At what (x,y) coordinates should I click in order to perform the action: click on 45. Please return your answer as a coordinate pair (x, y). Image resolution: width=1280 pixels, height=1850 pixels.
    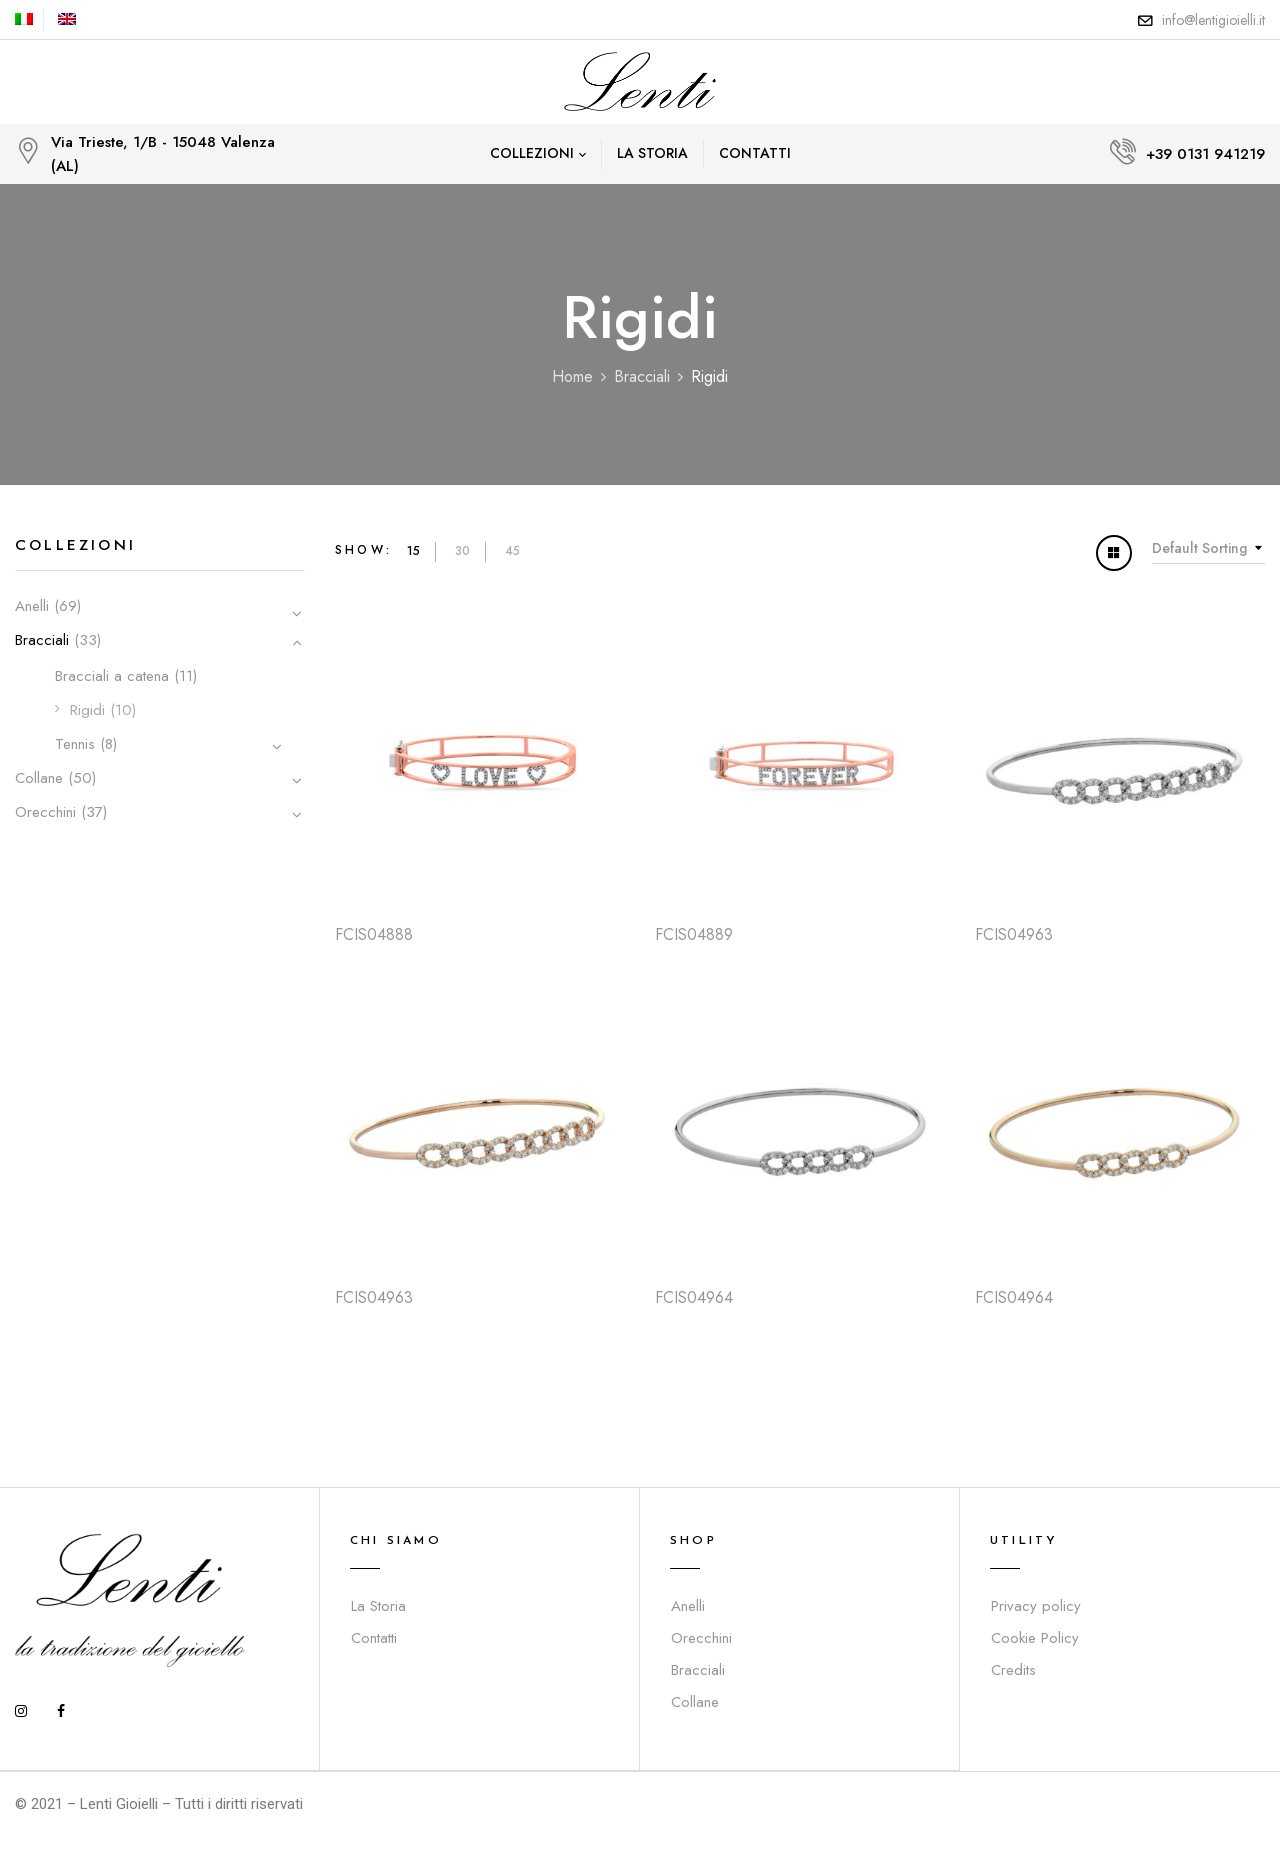
    Looking at the image, I should click on (512, 551).